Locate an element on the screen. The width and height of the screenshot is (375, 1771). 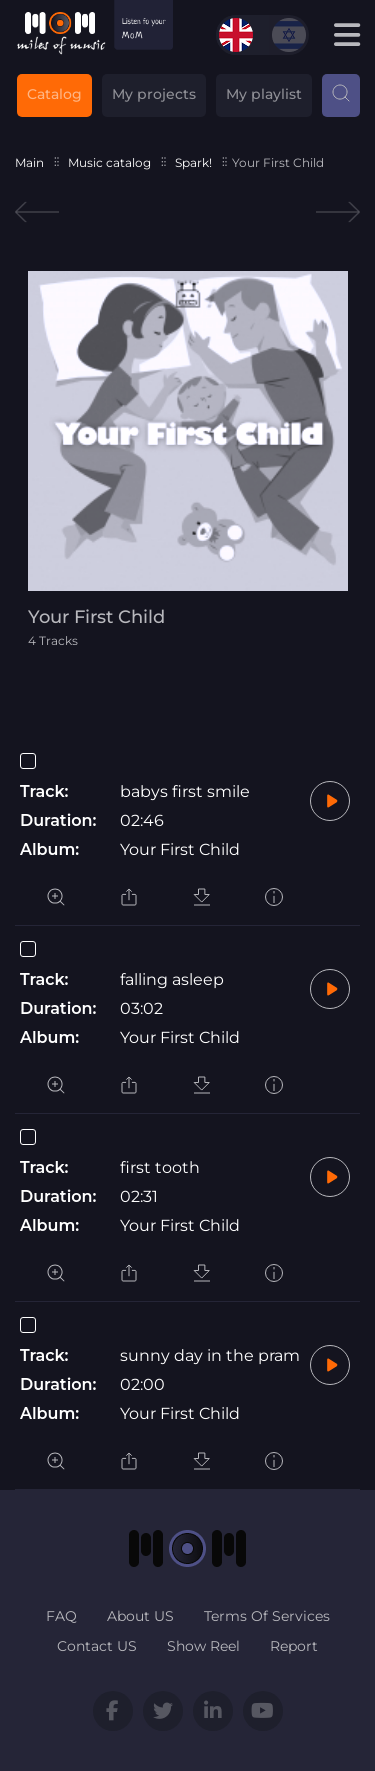
Main is located at coordinates (29, 162).